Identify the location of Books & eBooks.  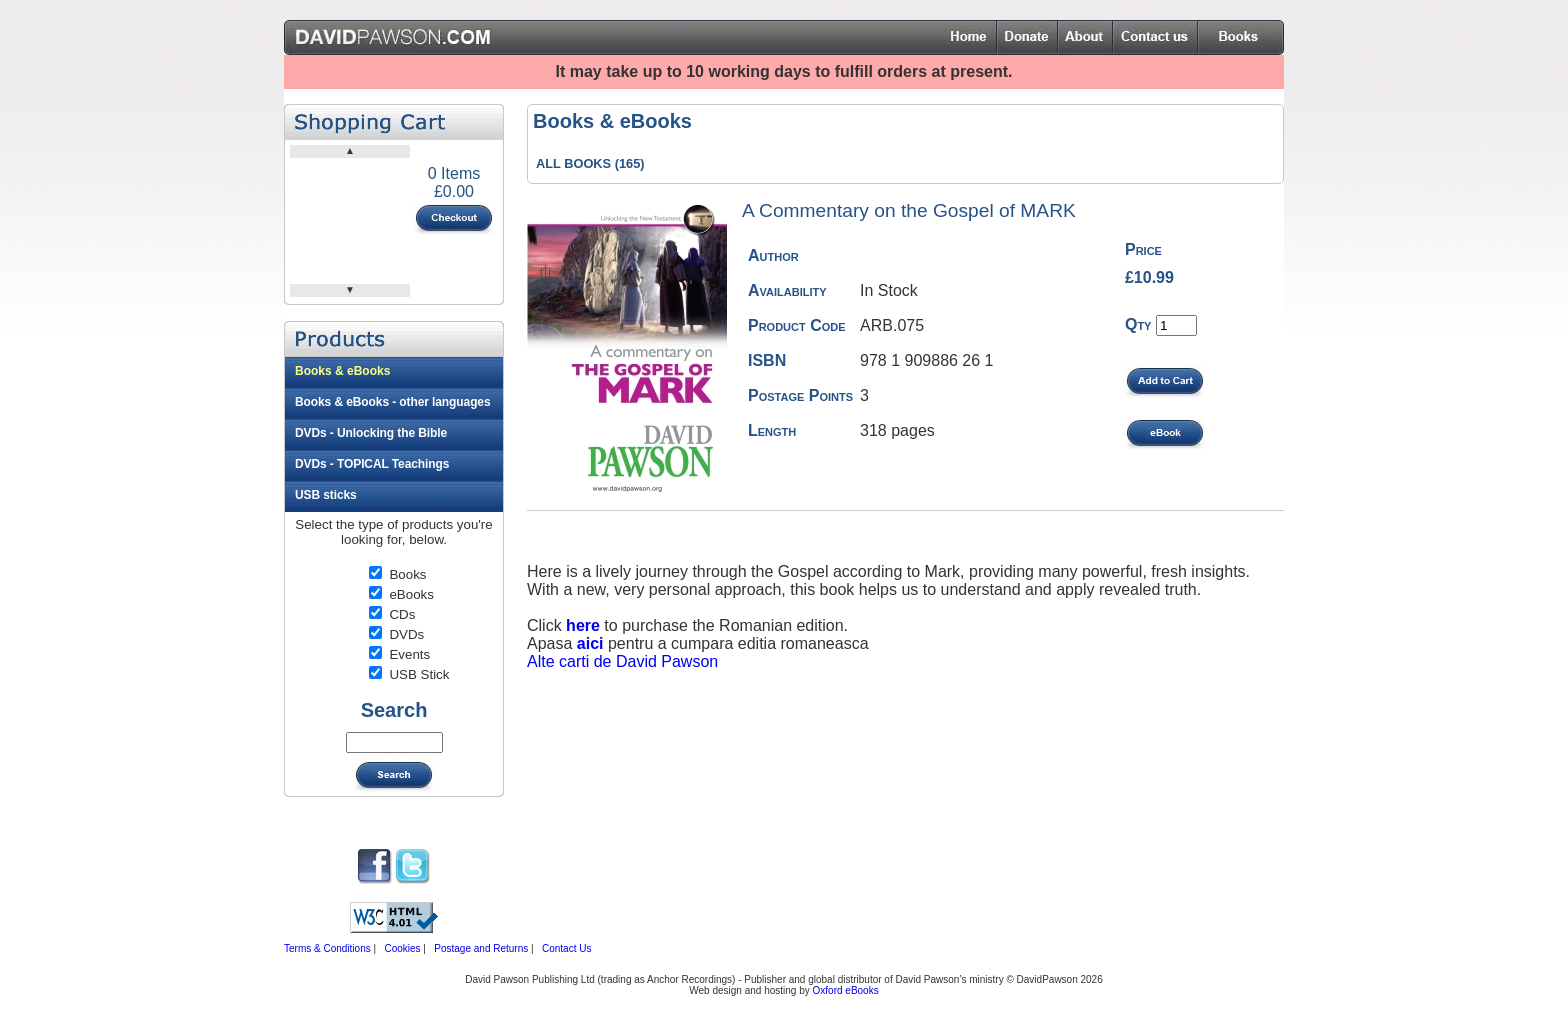
(342, 371).